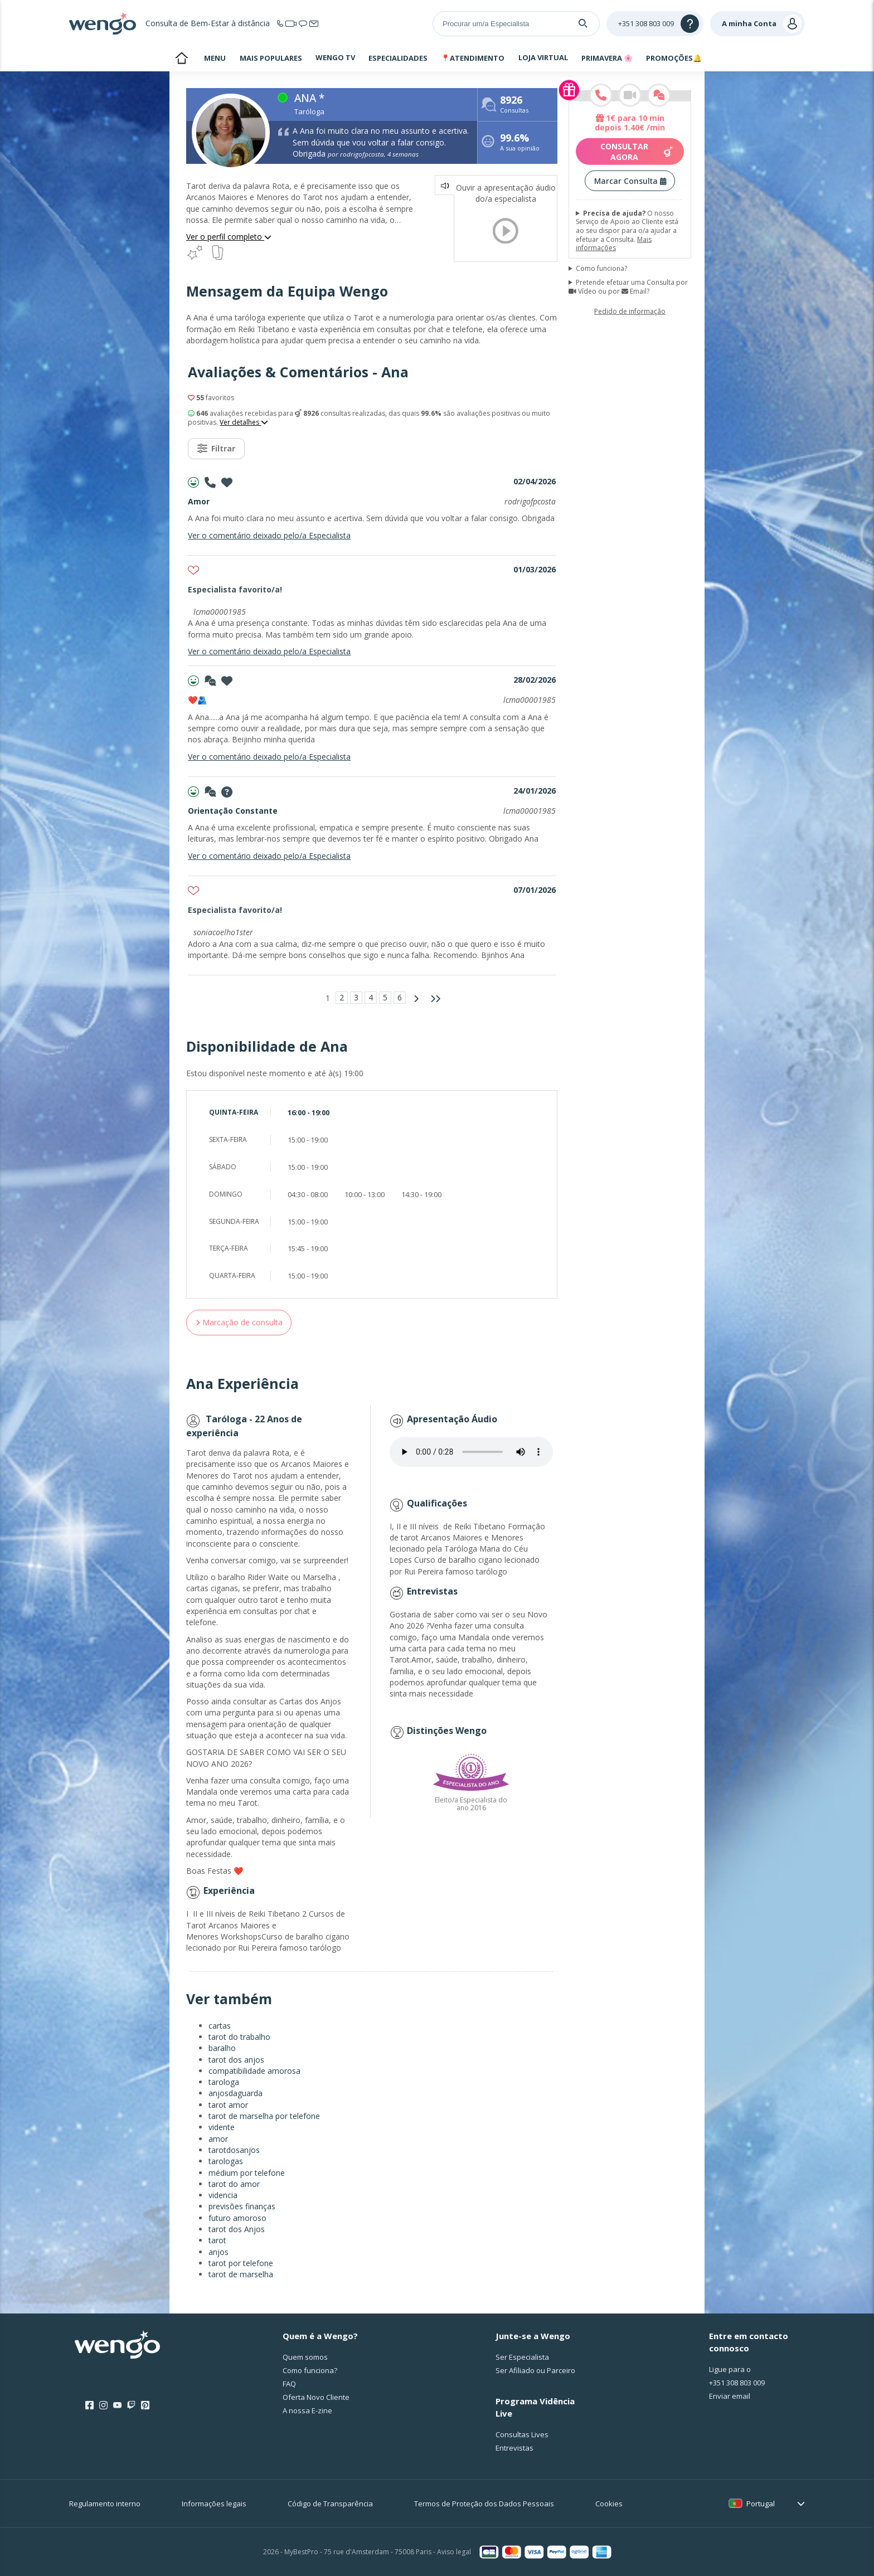 The height and width of the screenshot is (2576, 874). Describe the element at coordinates (222, 2048) in the screenshot. I see `baralho` at that location.